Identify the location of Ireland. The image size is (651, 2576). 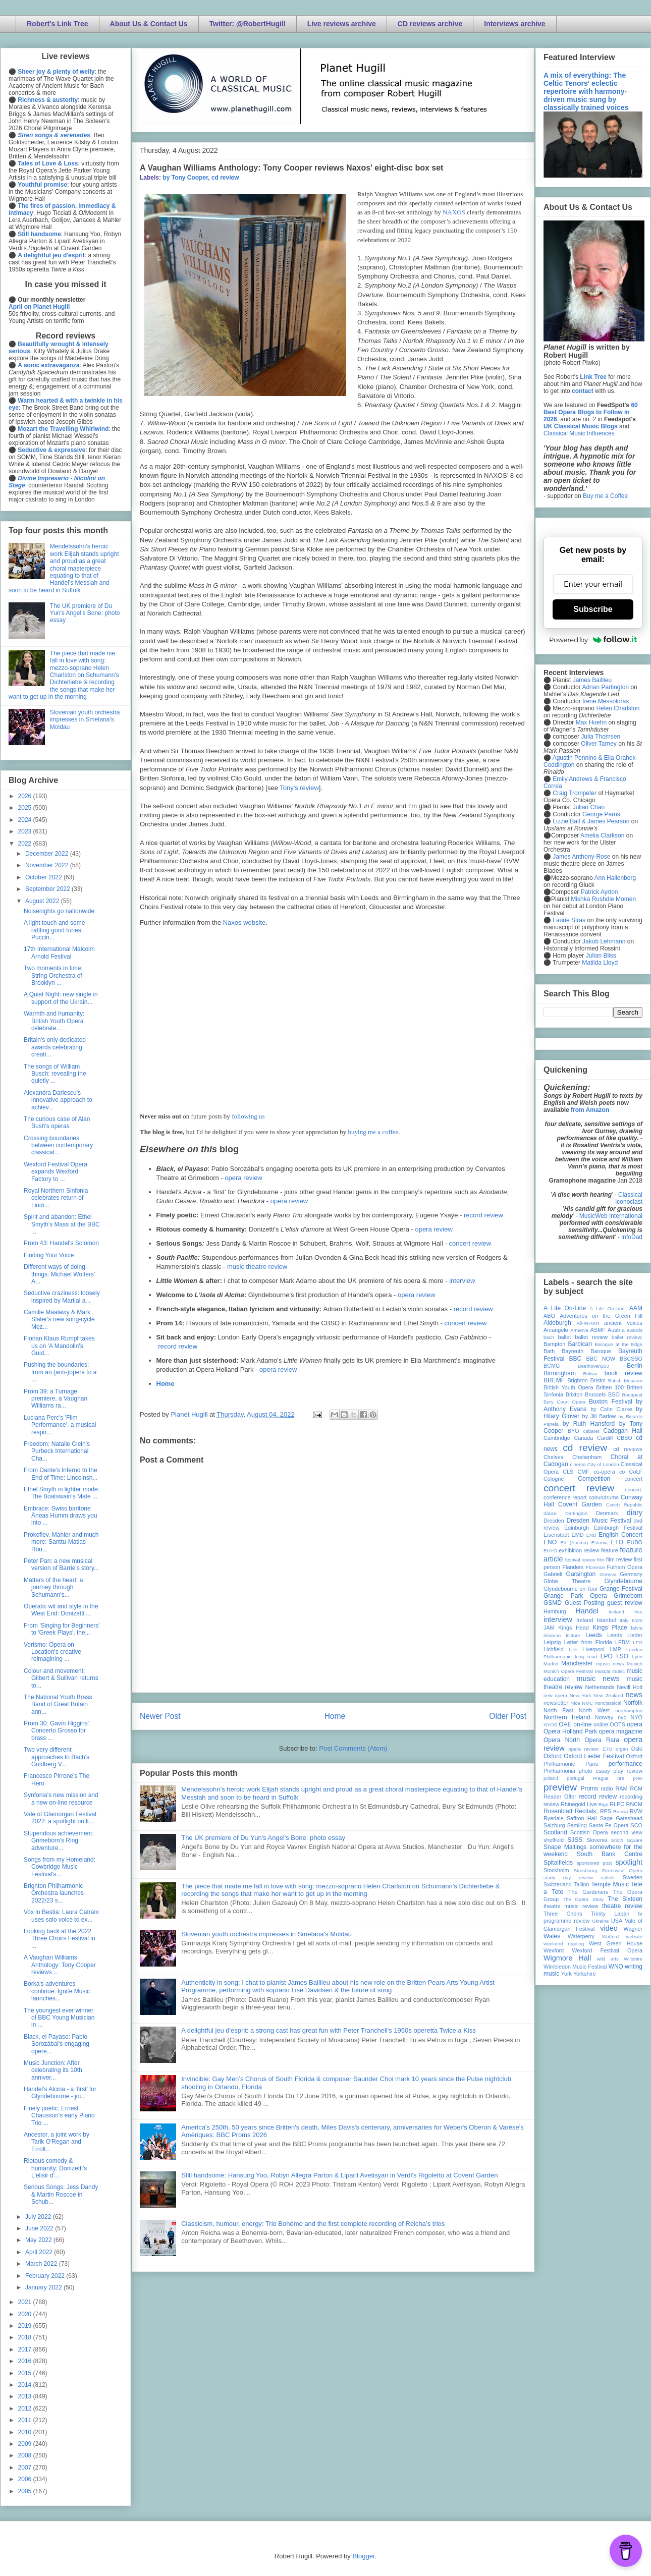
(584, 1620).